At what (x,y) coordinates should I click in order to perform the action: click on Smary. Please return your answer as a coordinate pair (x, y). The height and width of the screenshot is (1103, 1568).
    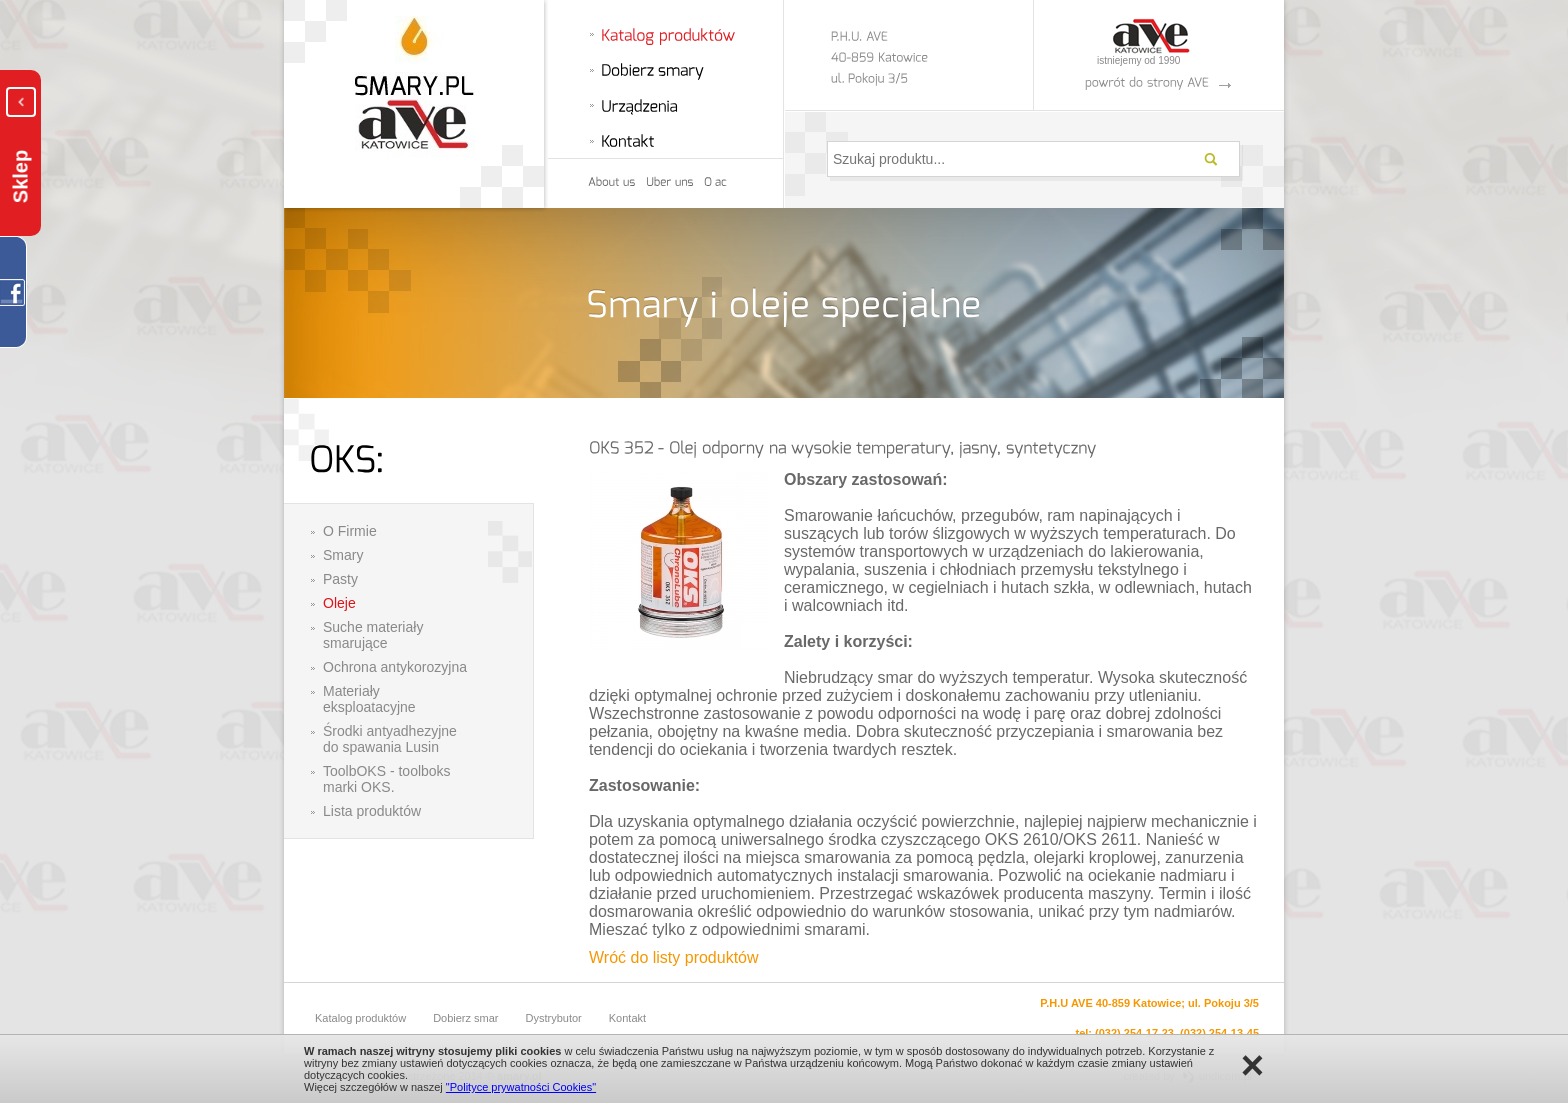
    Looking at the image, I should click on (343, 555).